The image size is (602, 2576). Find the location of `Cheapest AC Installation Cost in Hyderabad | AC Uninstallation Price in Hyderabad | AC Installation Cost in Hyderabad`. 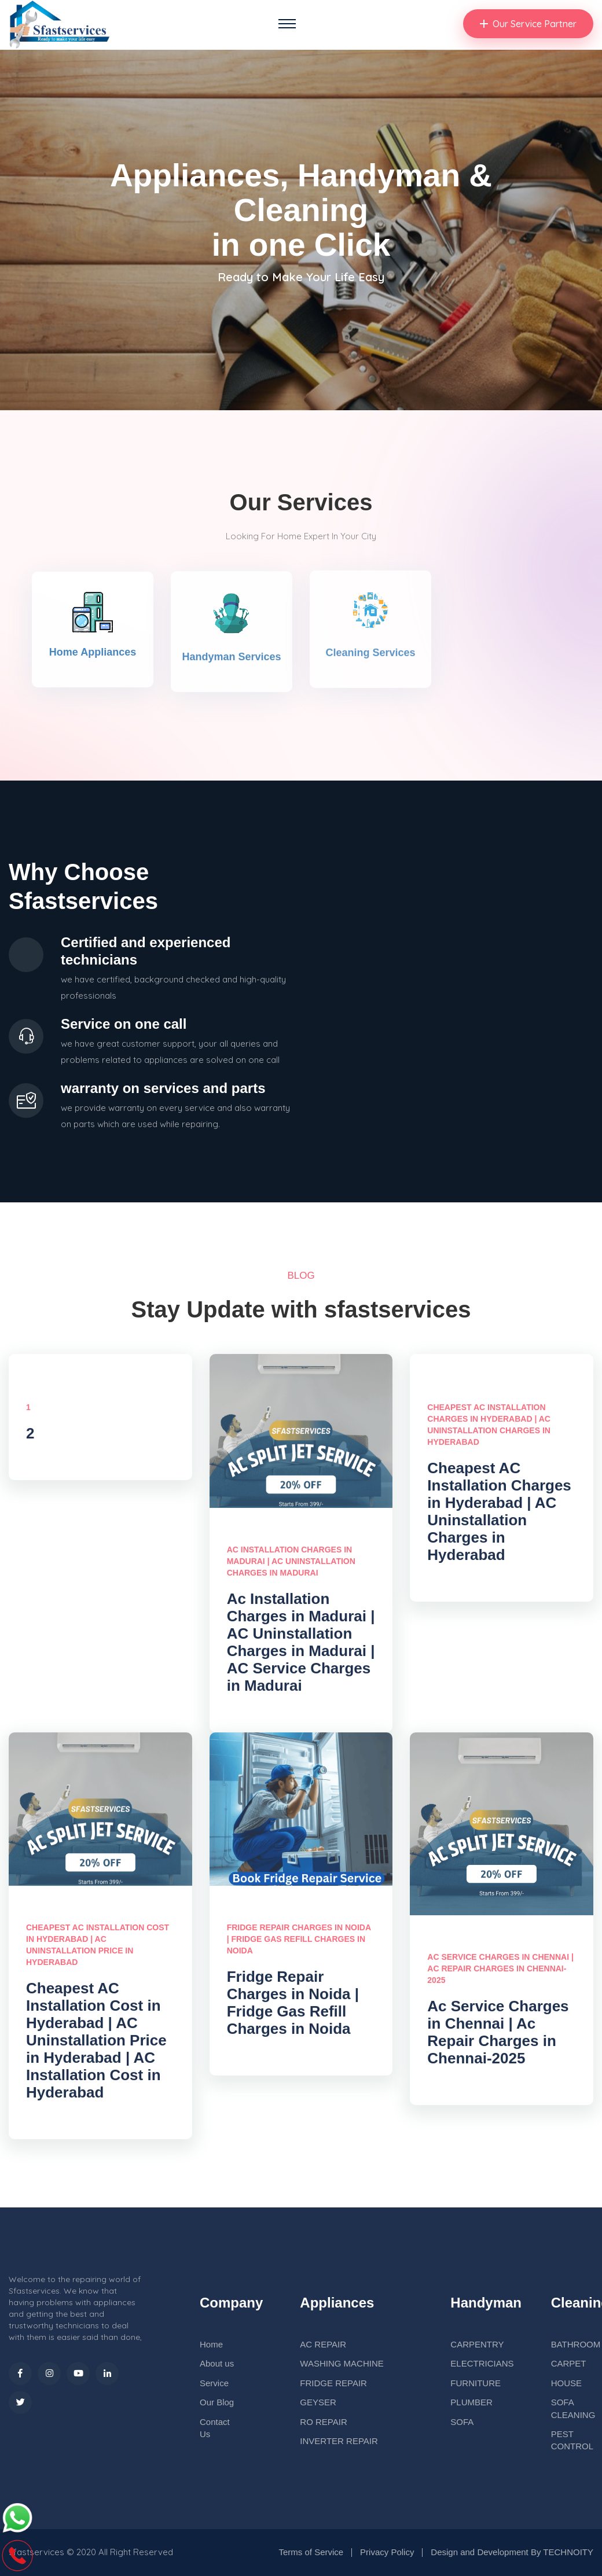

Cheapest AC Installation Cost in Hyderabad | AC Uninstallation Price in Hyderabad | AC Installation Cost in Hyderabad is located at coordinates (96, 2046).